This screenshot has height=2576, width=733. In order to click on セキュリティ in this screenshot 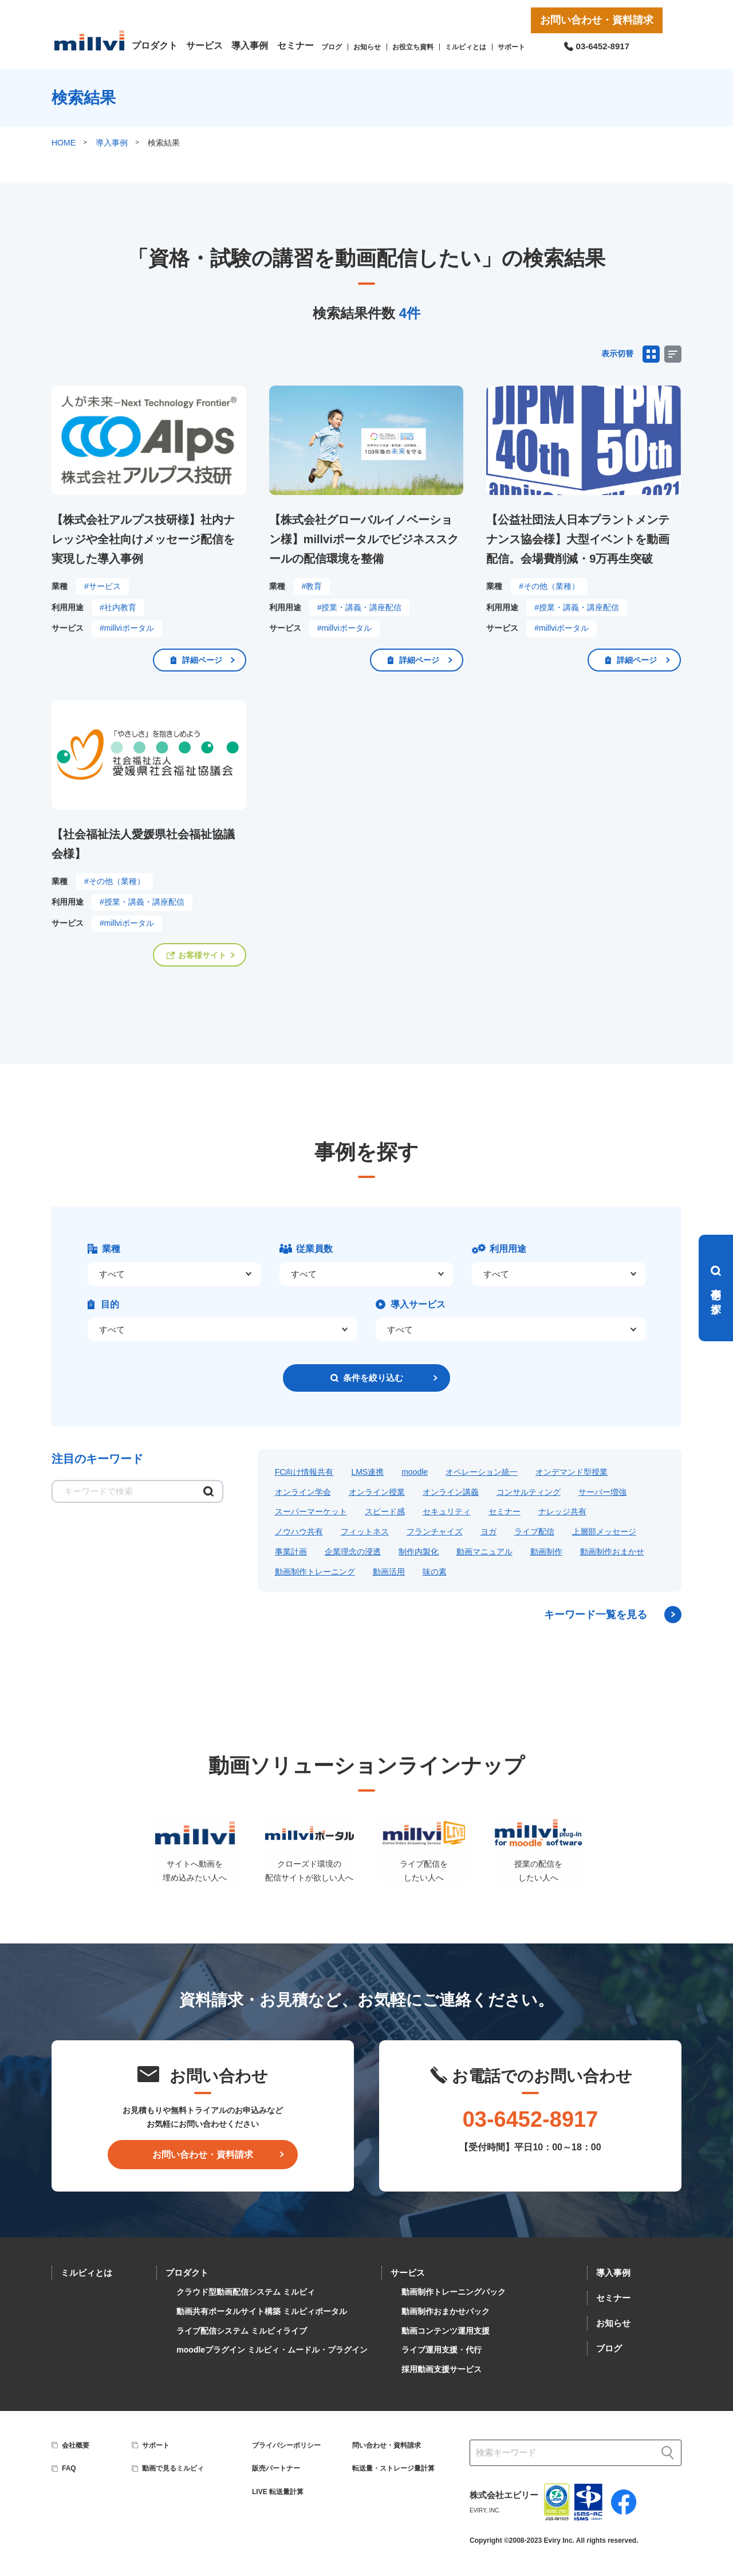, I will do `click(447, 1511)`.